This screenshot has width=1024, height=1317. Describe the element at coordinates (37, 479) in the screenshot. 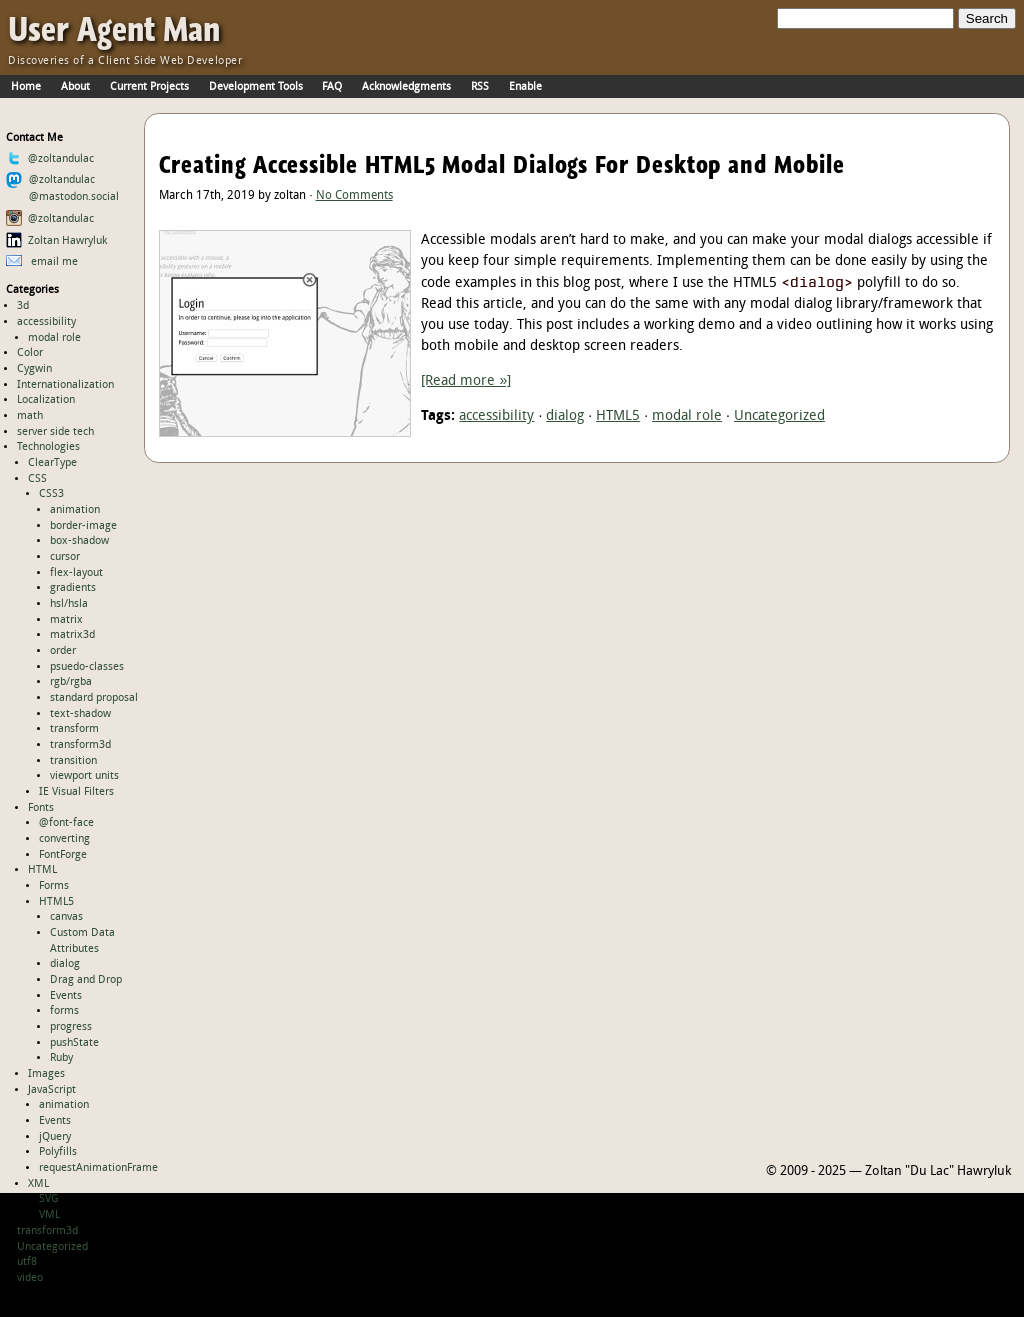

I see `CSS` at that location.